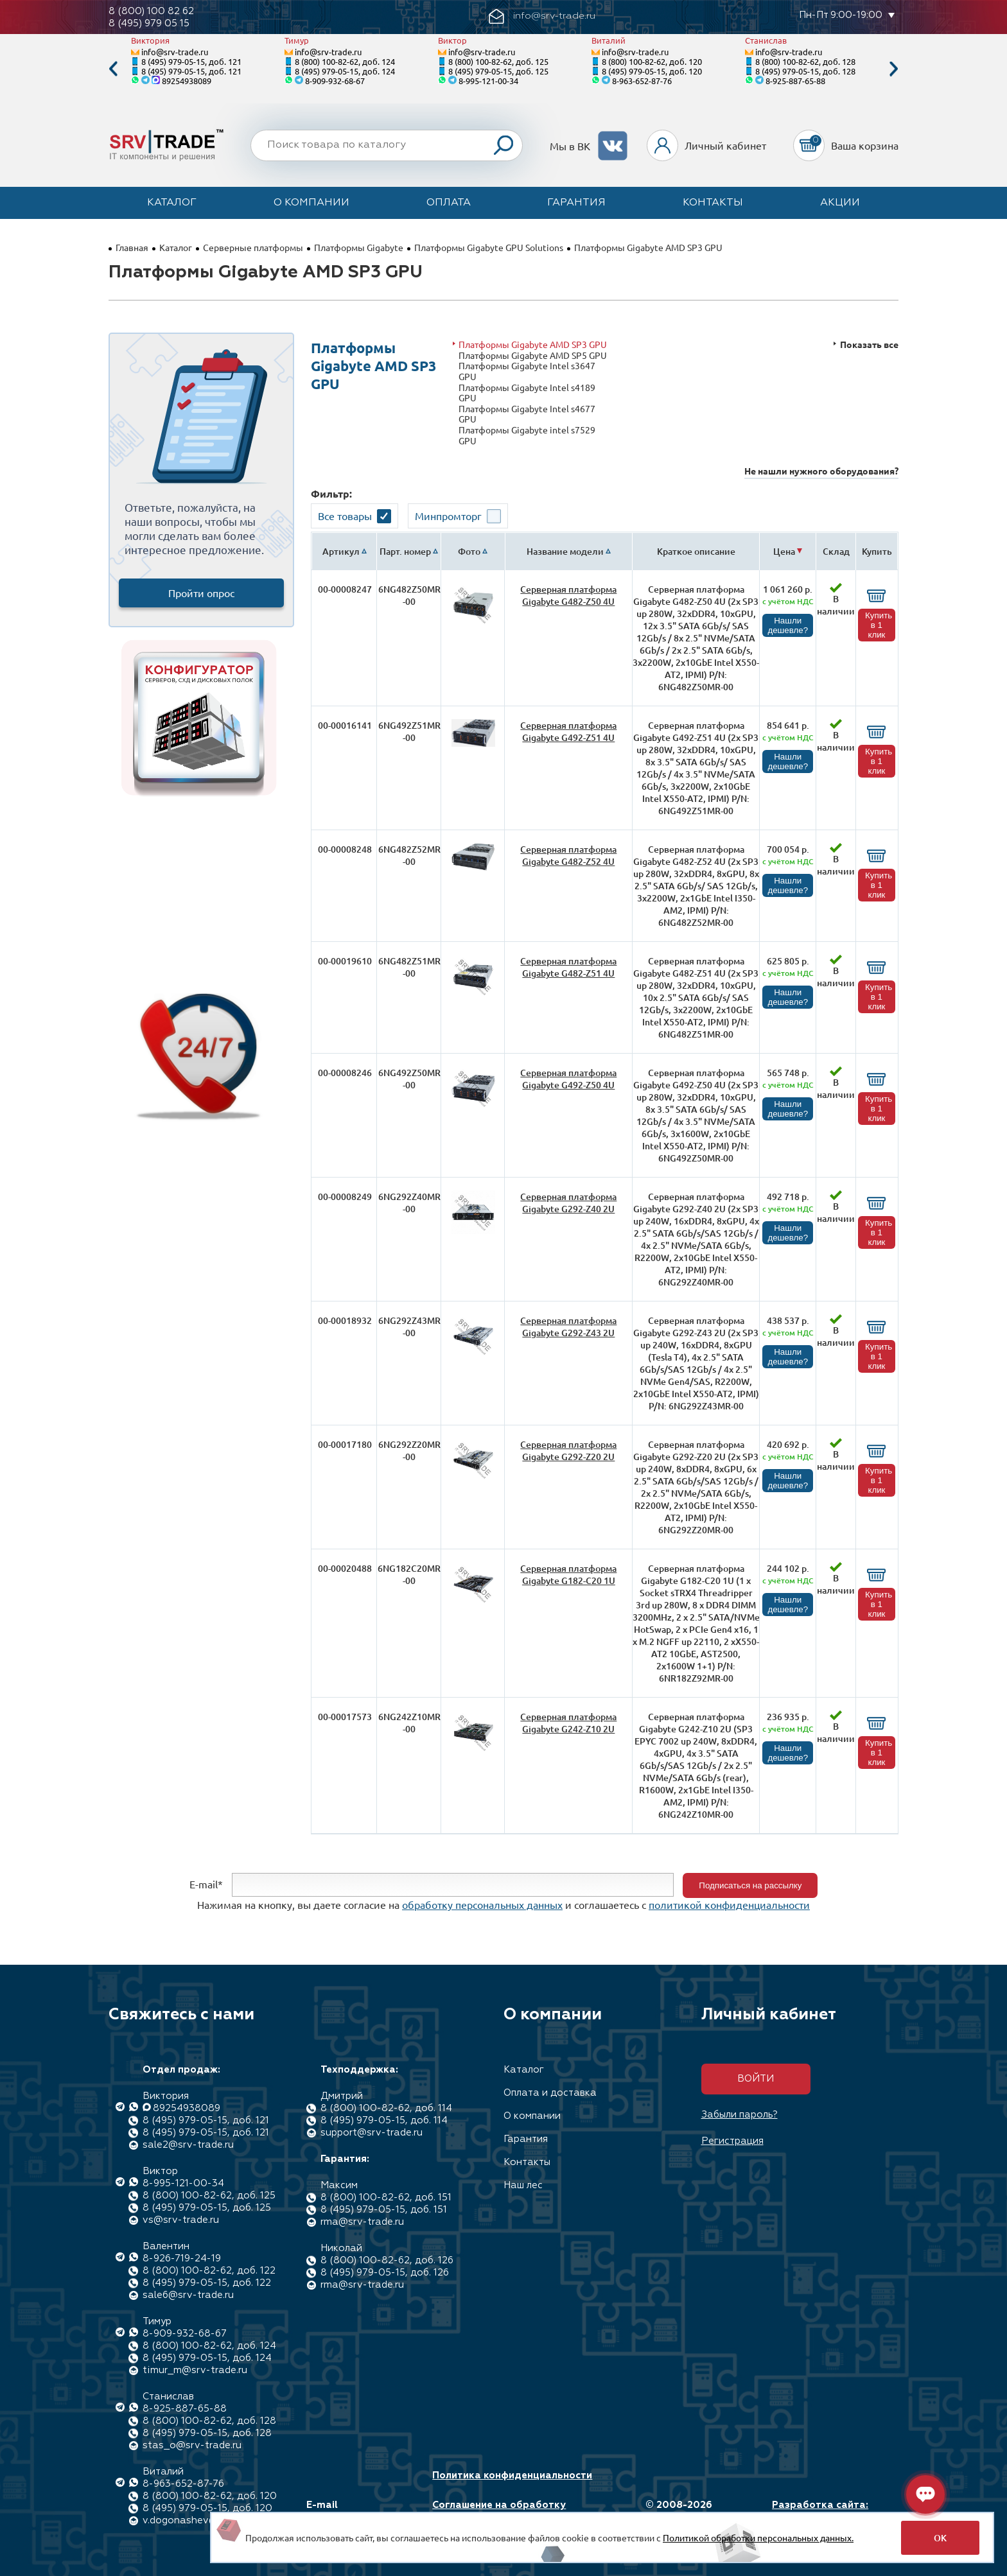 The height and width of the screenshot is (2576, 1007). I want to click on stas_o@srv-trade.ru, so click(192, 2445).